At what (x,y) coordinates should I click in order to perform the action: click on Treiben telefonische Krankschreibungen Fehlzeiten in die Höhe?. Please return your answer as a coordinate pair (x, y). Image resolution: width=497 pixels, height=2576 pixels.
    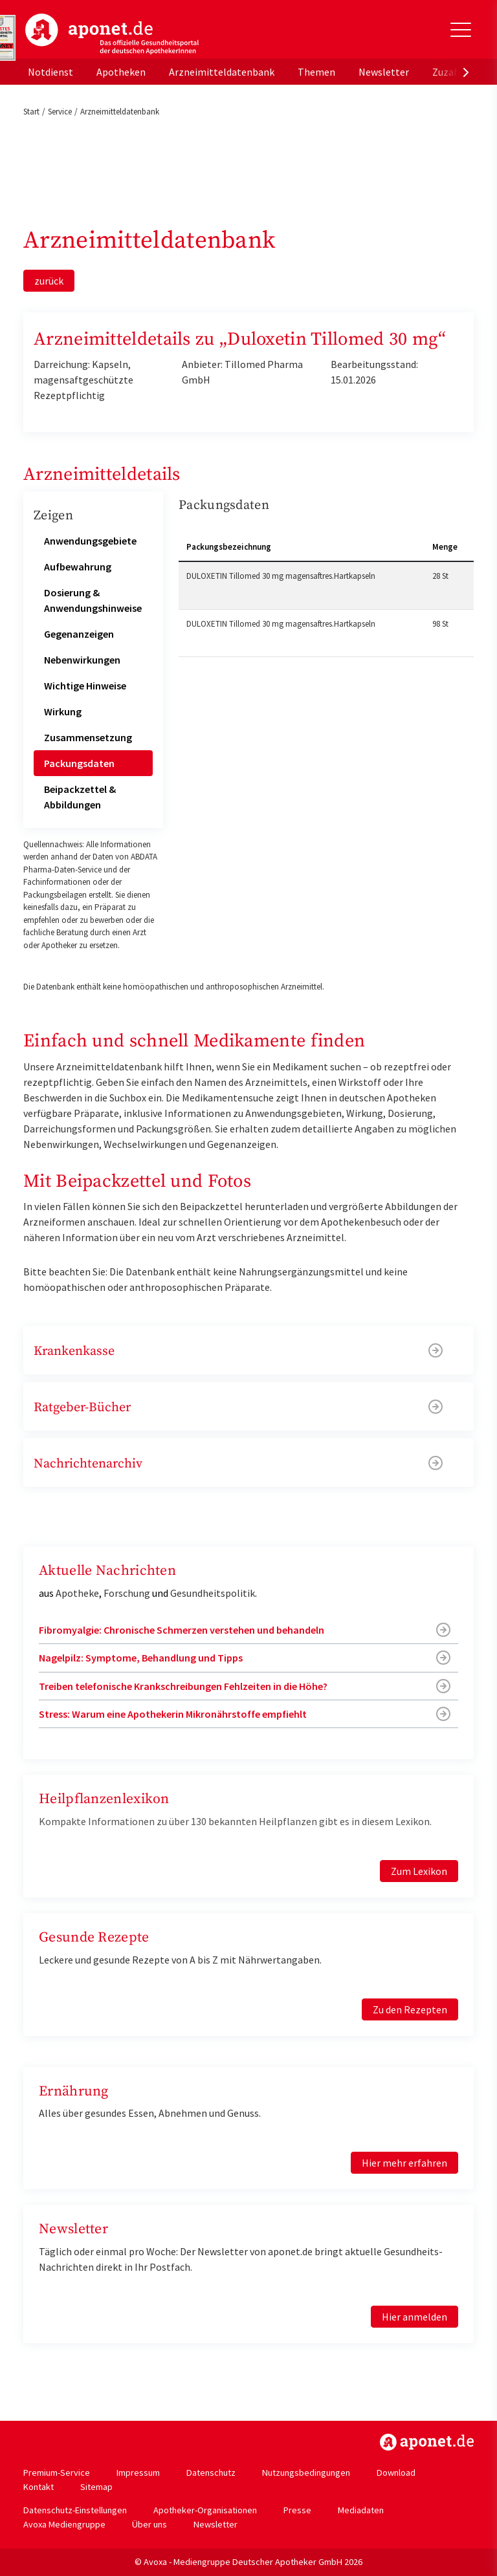
    Looking at the image, I should click on (183, 1686).